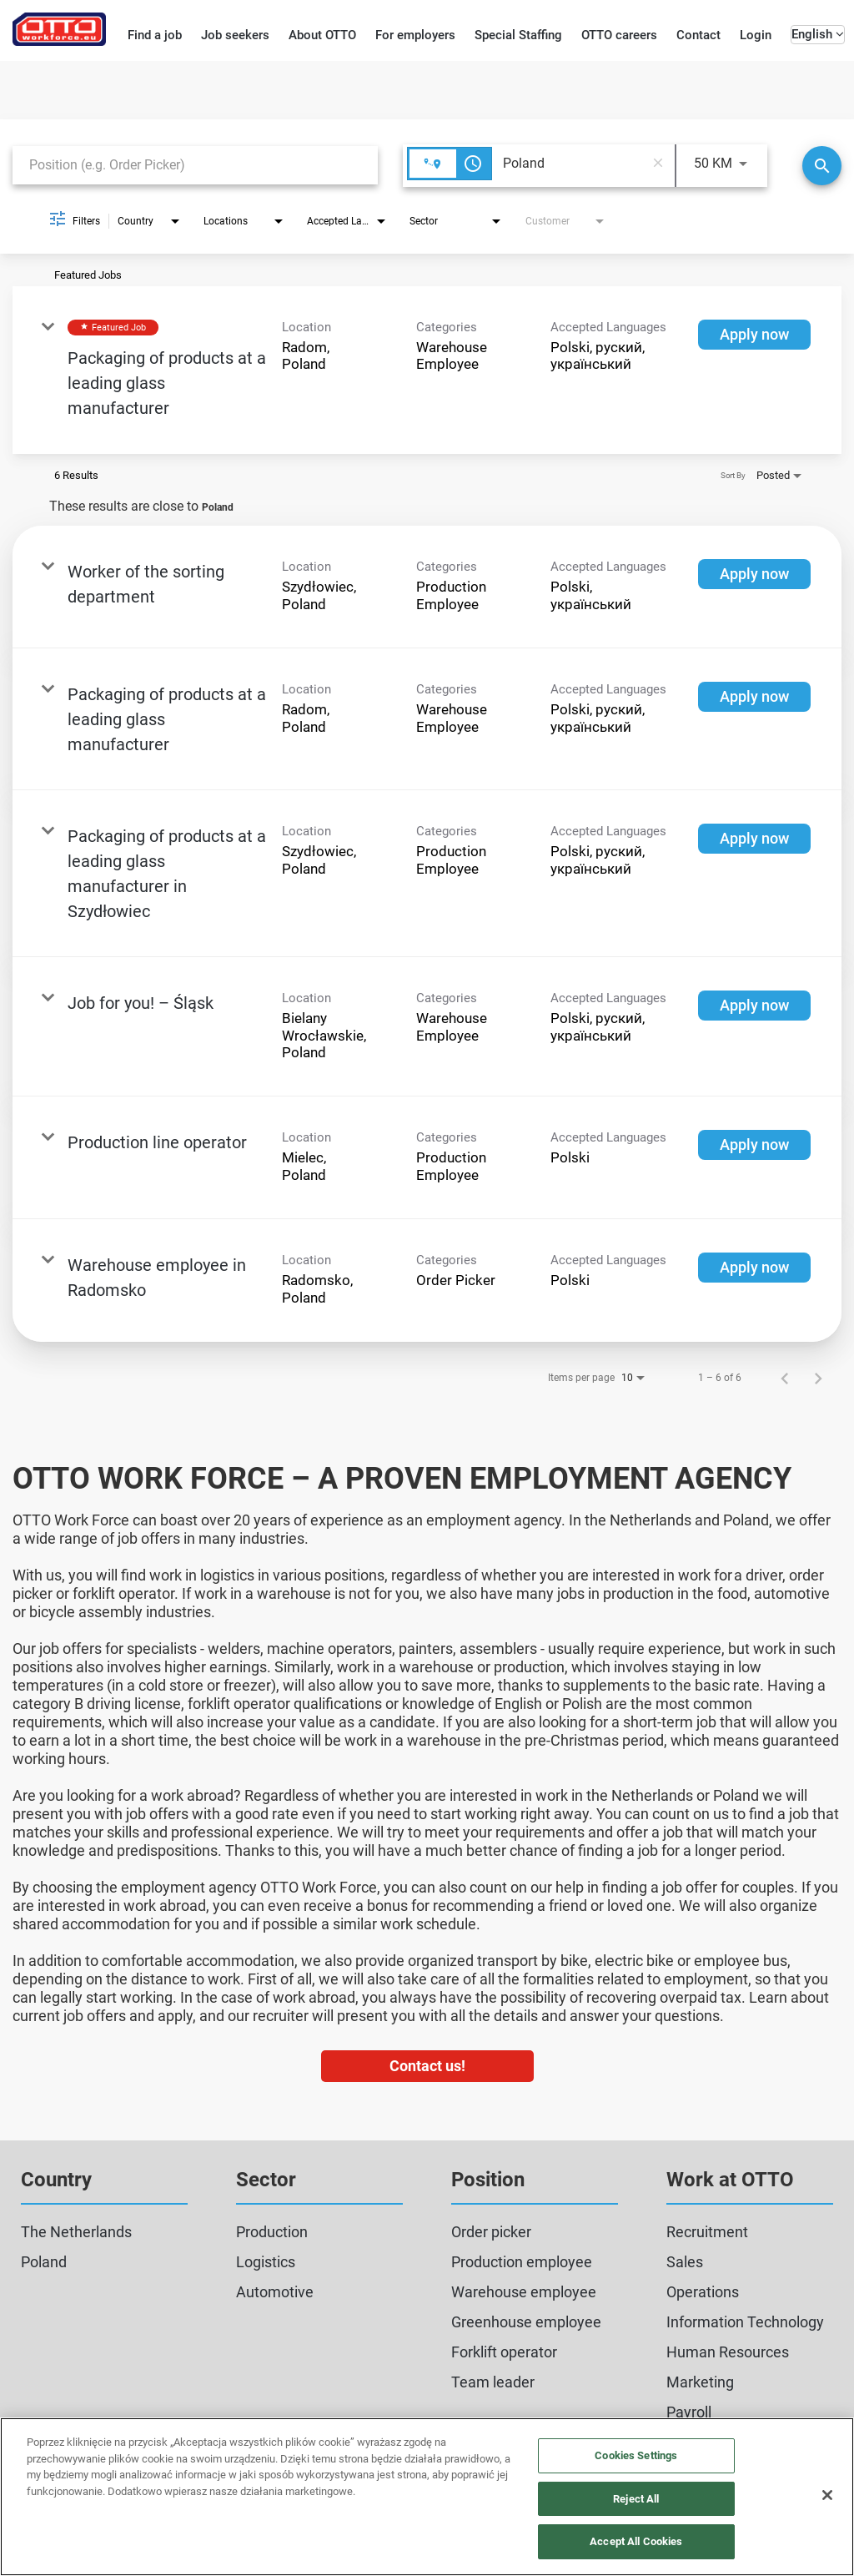 The width and height of the screenshot is (854, 2576). I want to click on English [button], so click(817, 34).